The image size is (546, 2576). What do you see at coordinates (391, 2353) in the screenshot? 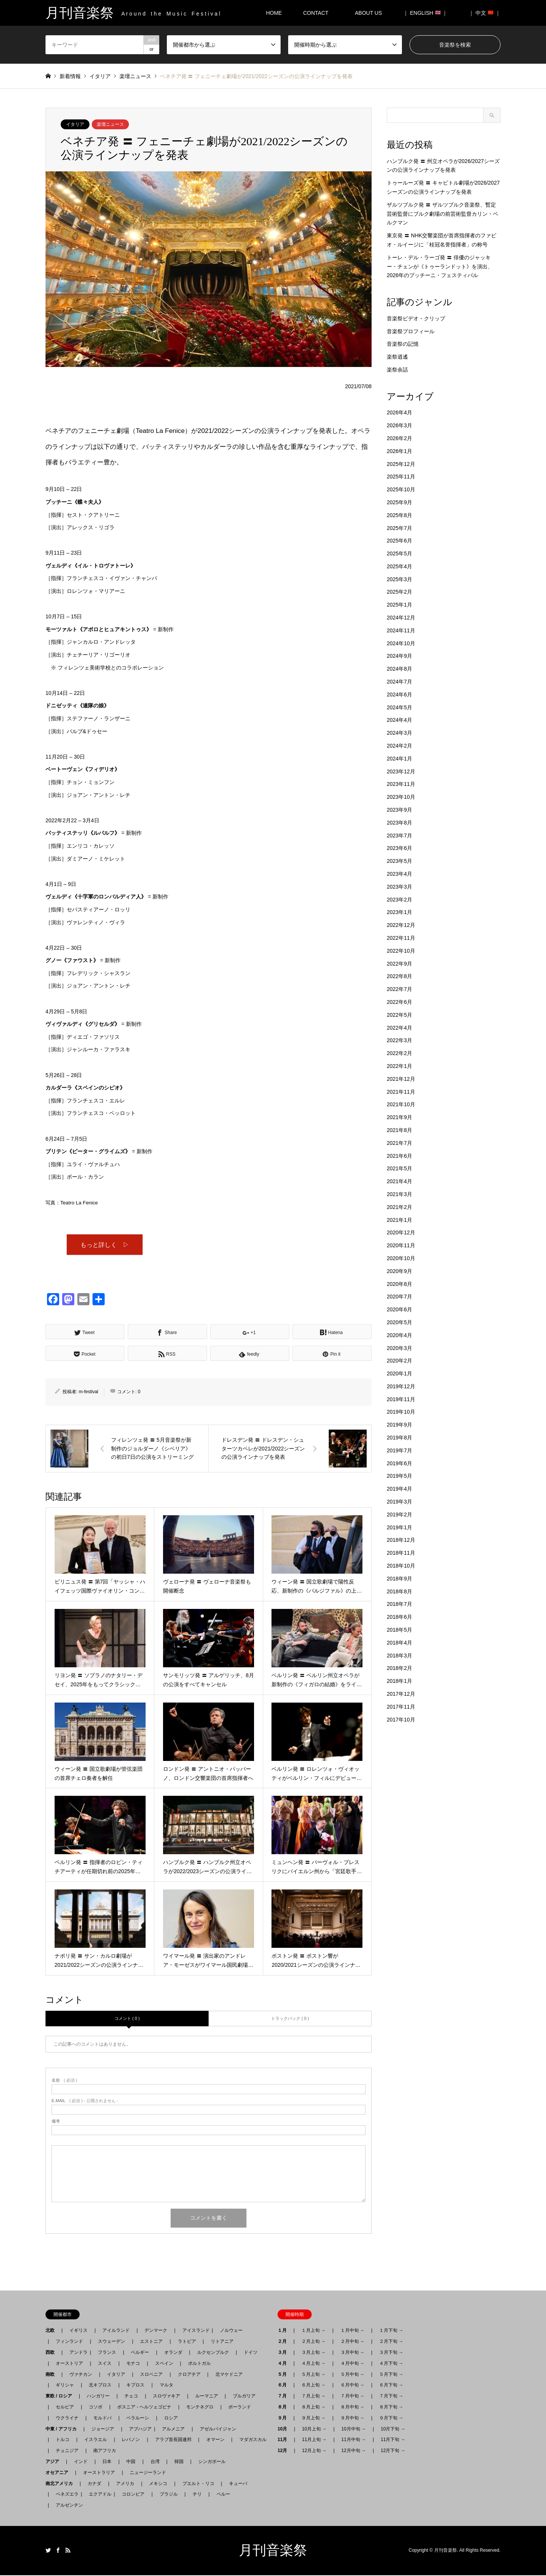
I see `３月下旬 →` at bounding box center [391, 2353].